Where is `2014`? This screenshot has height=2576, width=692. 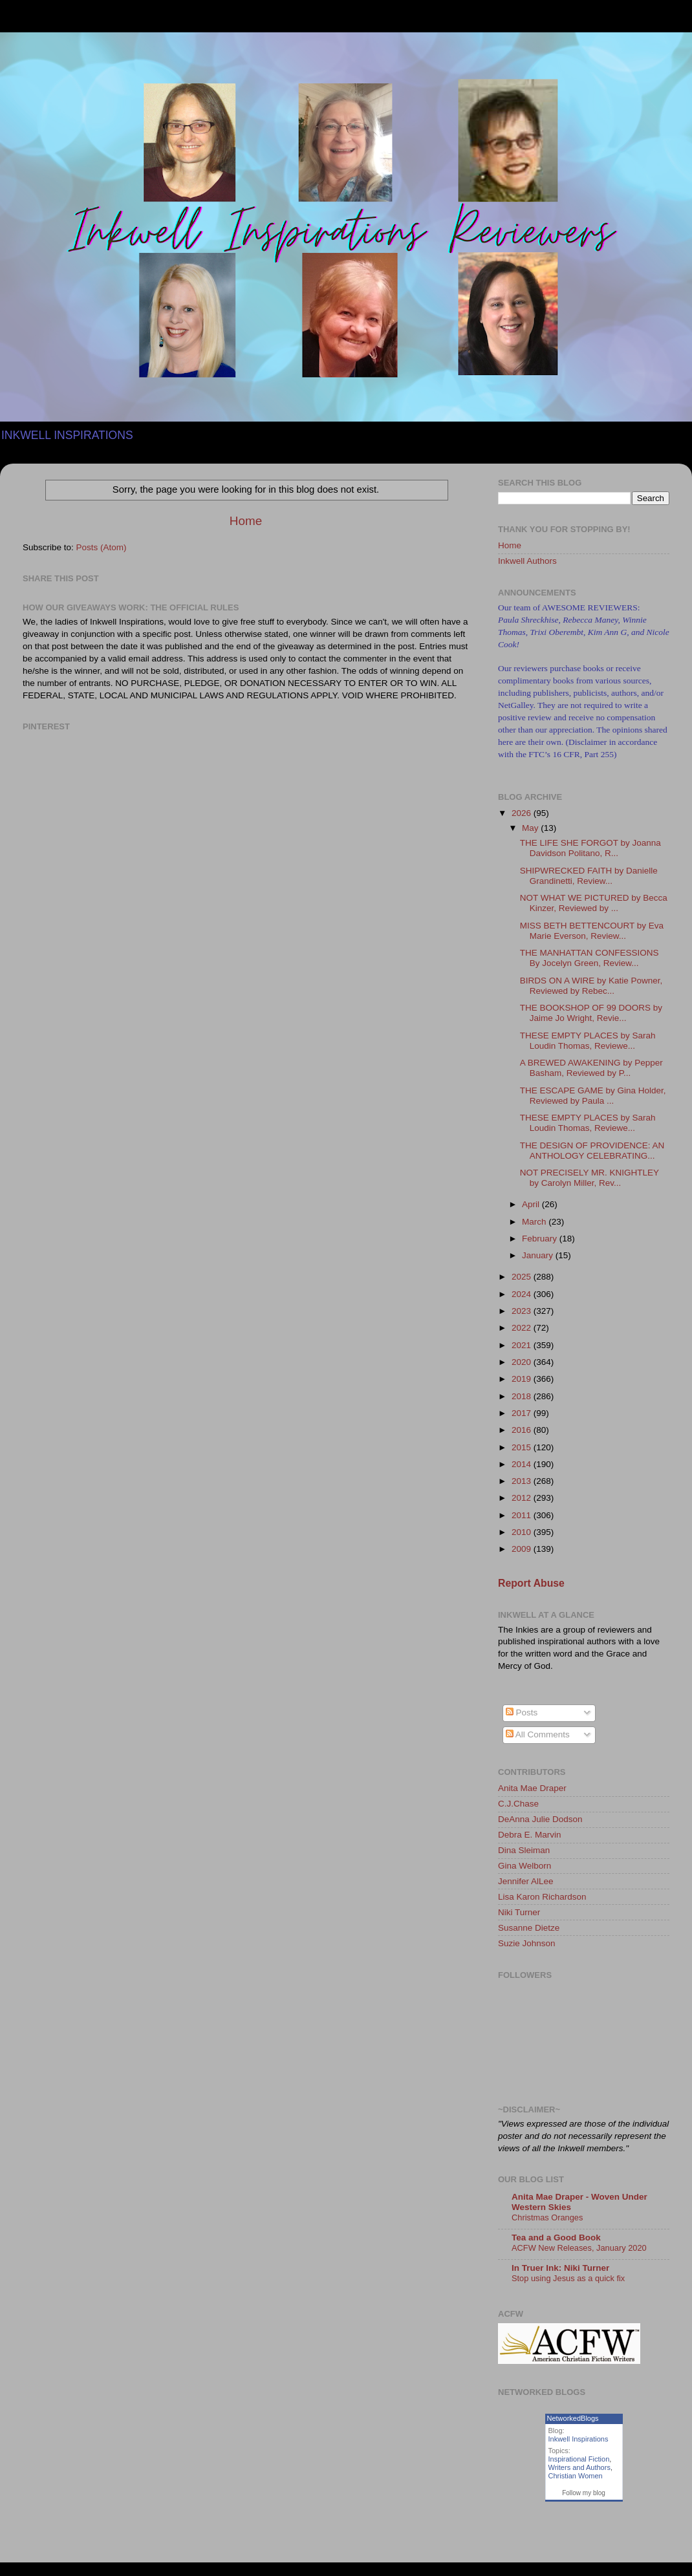 2014 is located at coordinates (523, 1464).